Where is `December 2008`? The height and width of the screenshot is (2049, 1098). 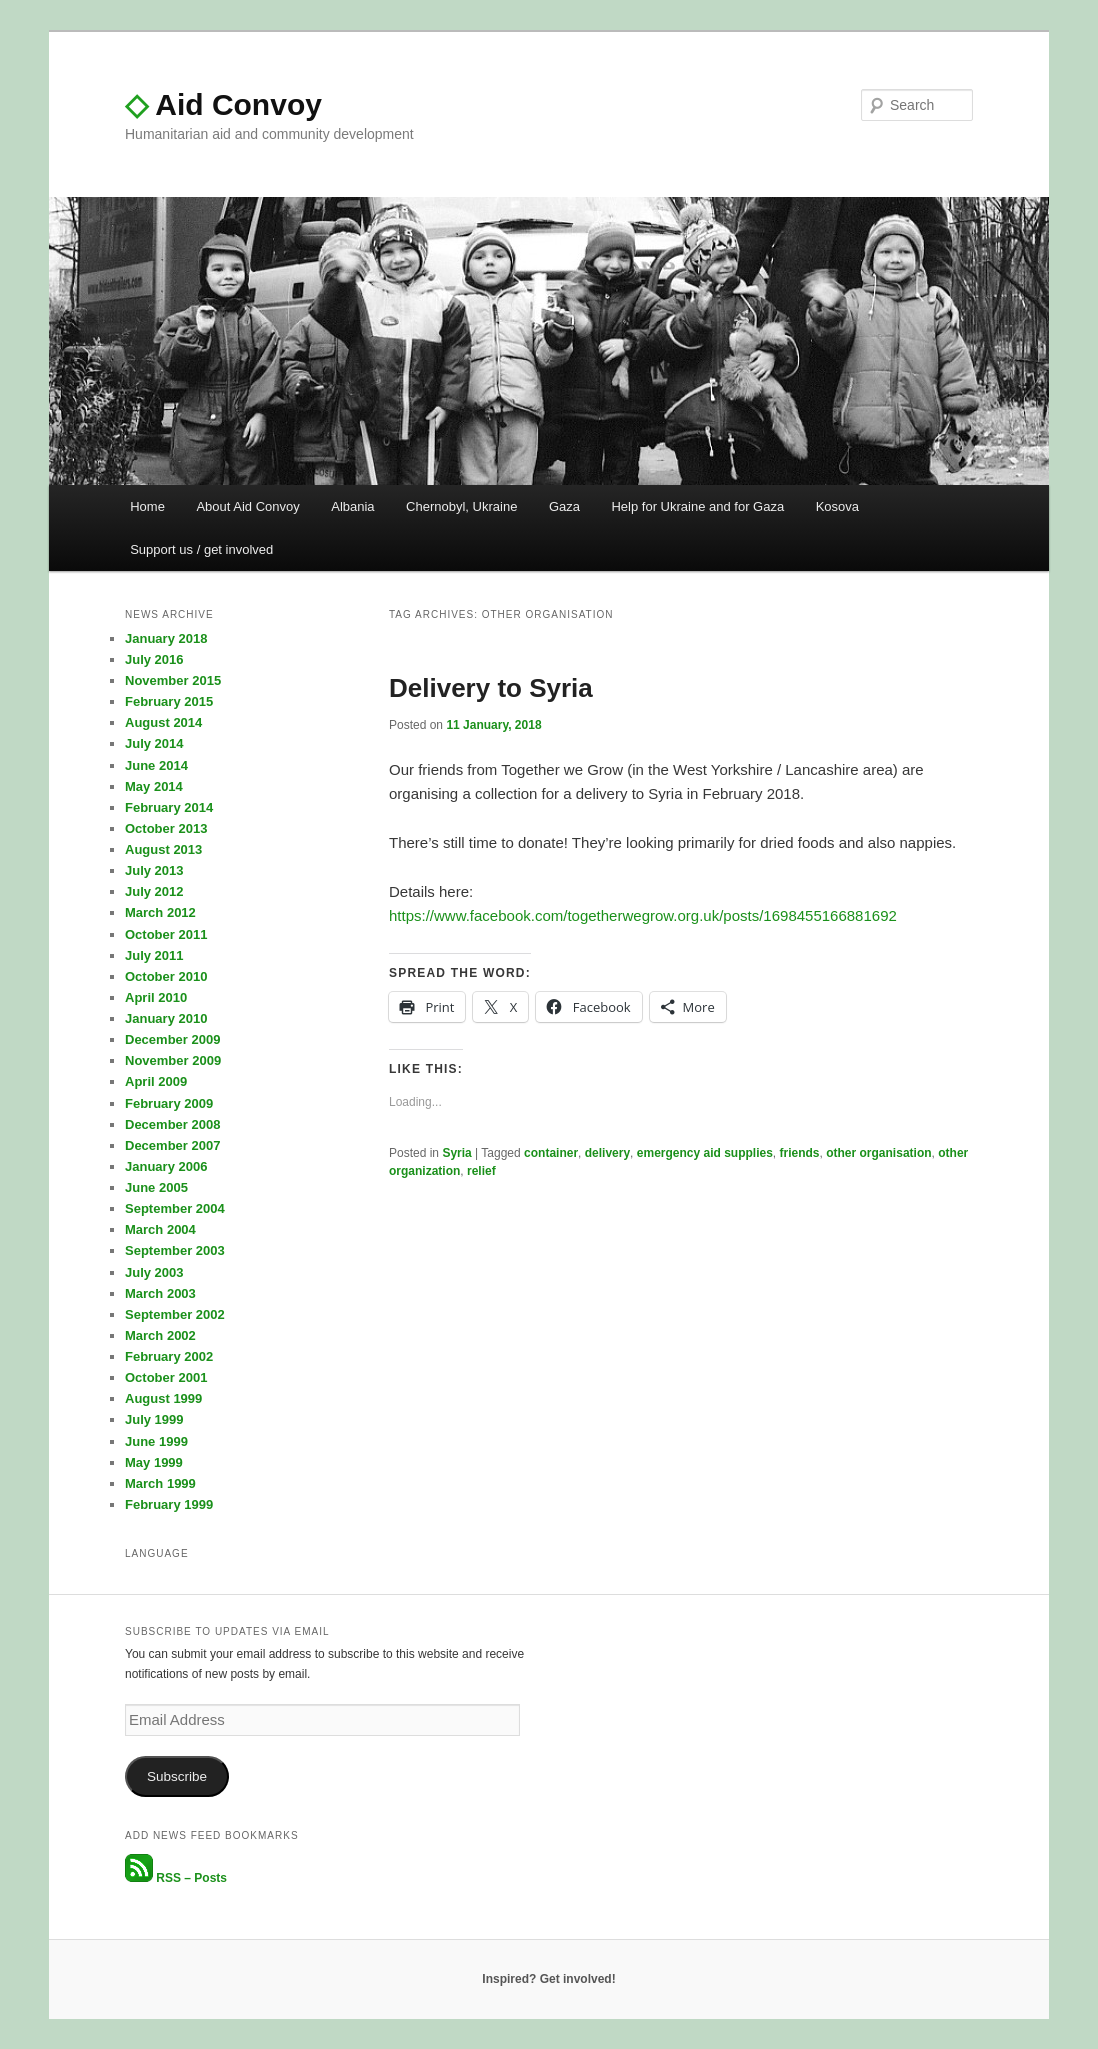 December 2008 is located at coordinates (172, 1124).